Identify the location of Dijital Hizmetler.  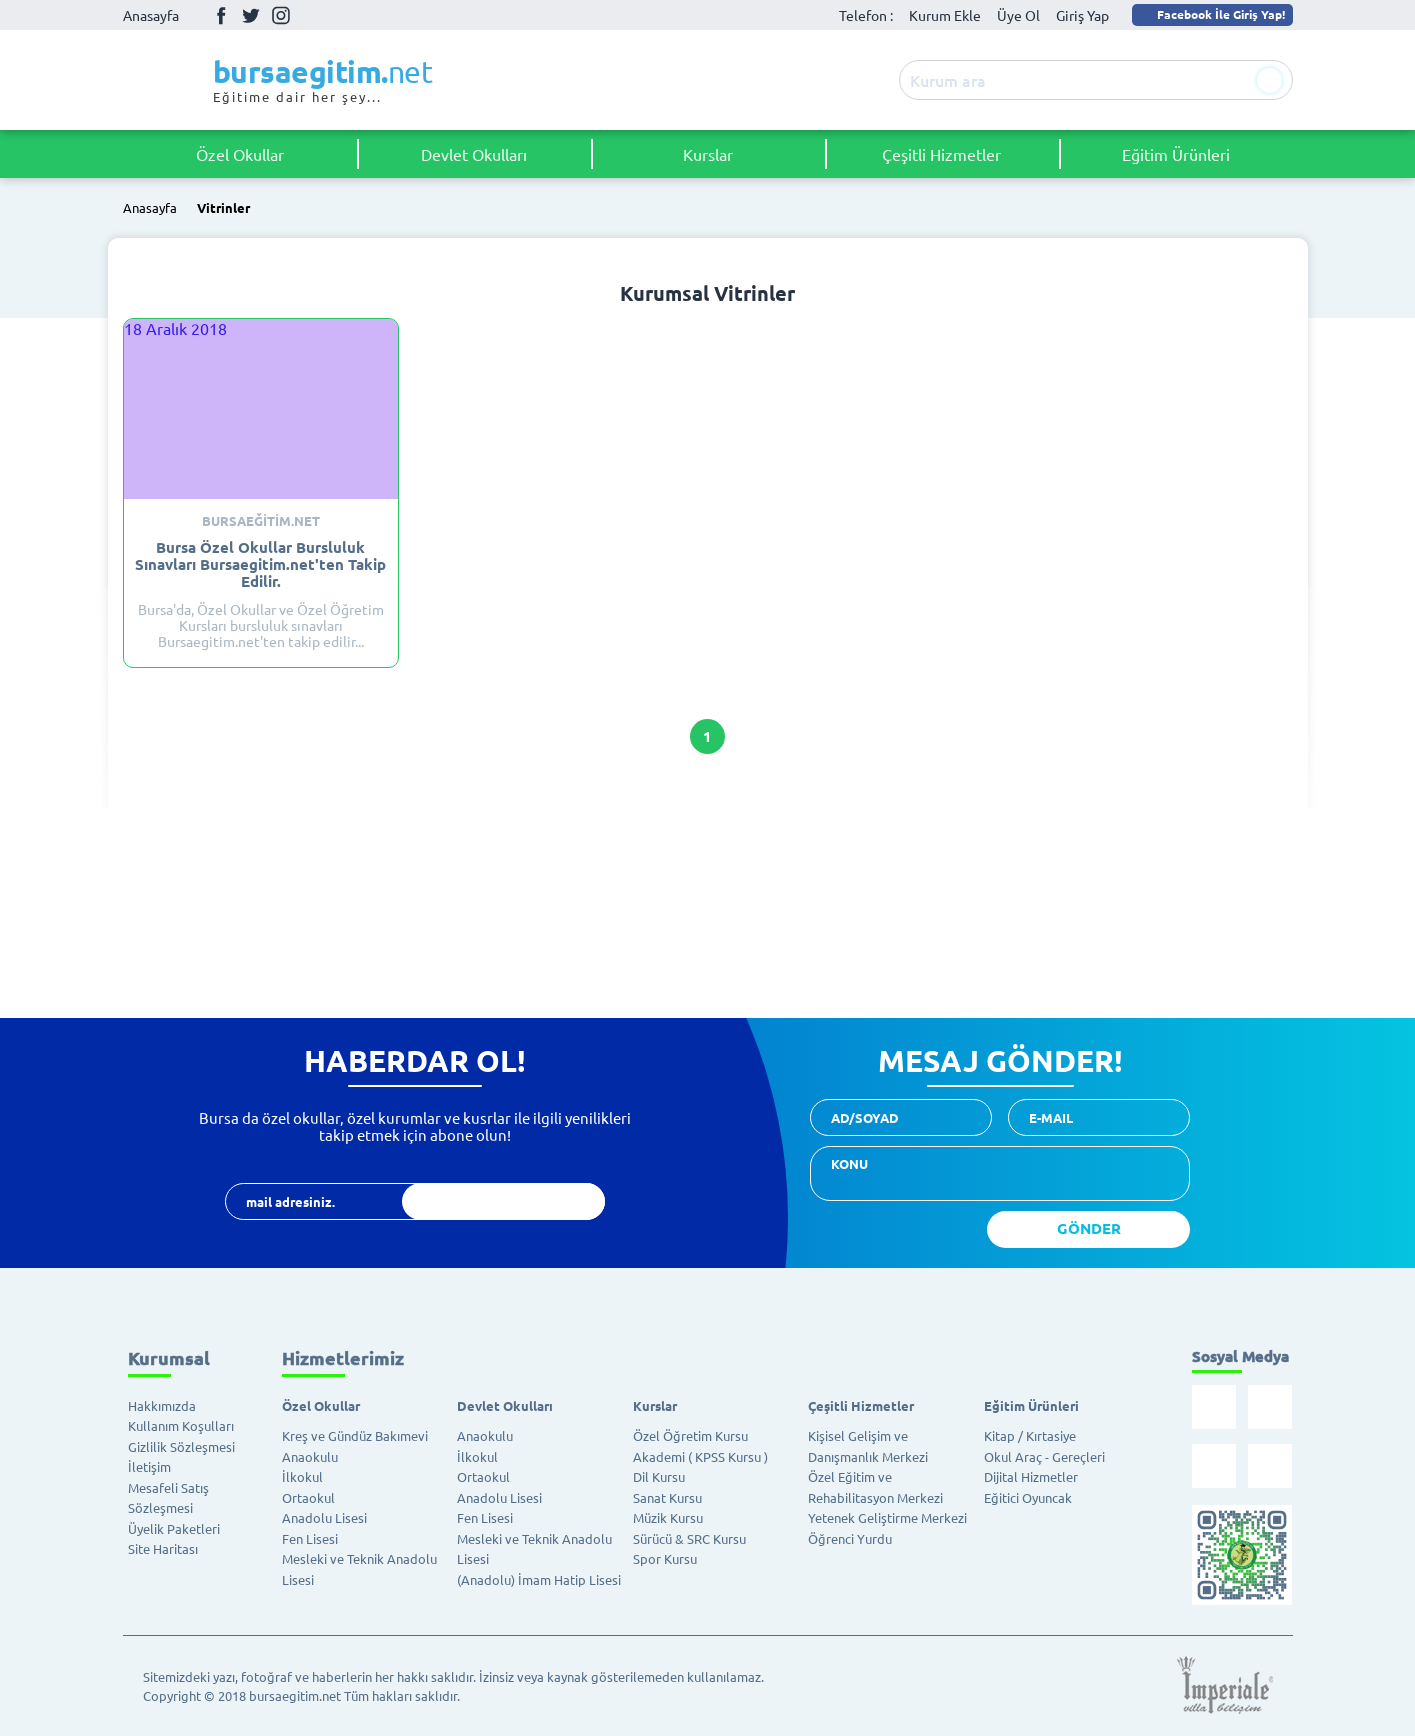
(1031, 1476).